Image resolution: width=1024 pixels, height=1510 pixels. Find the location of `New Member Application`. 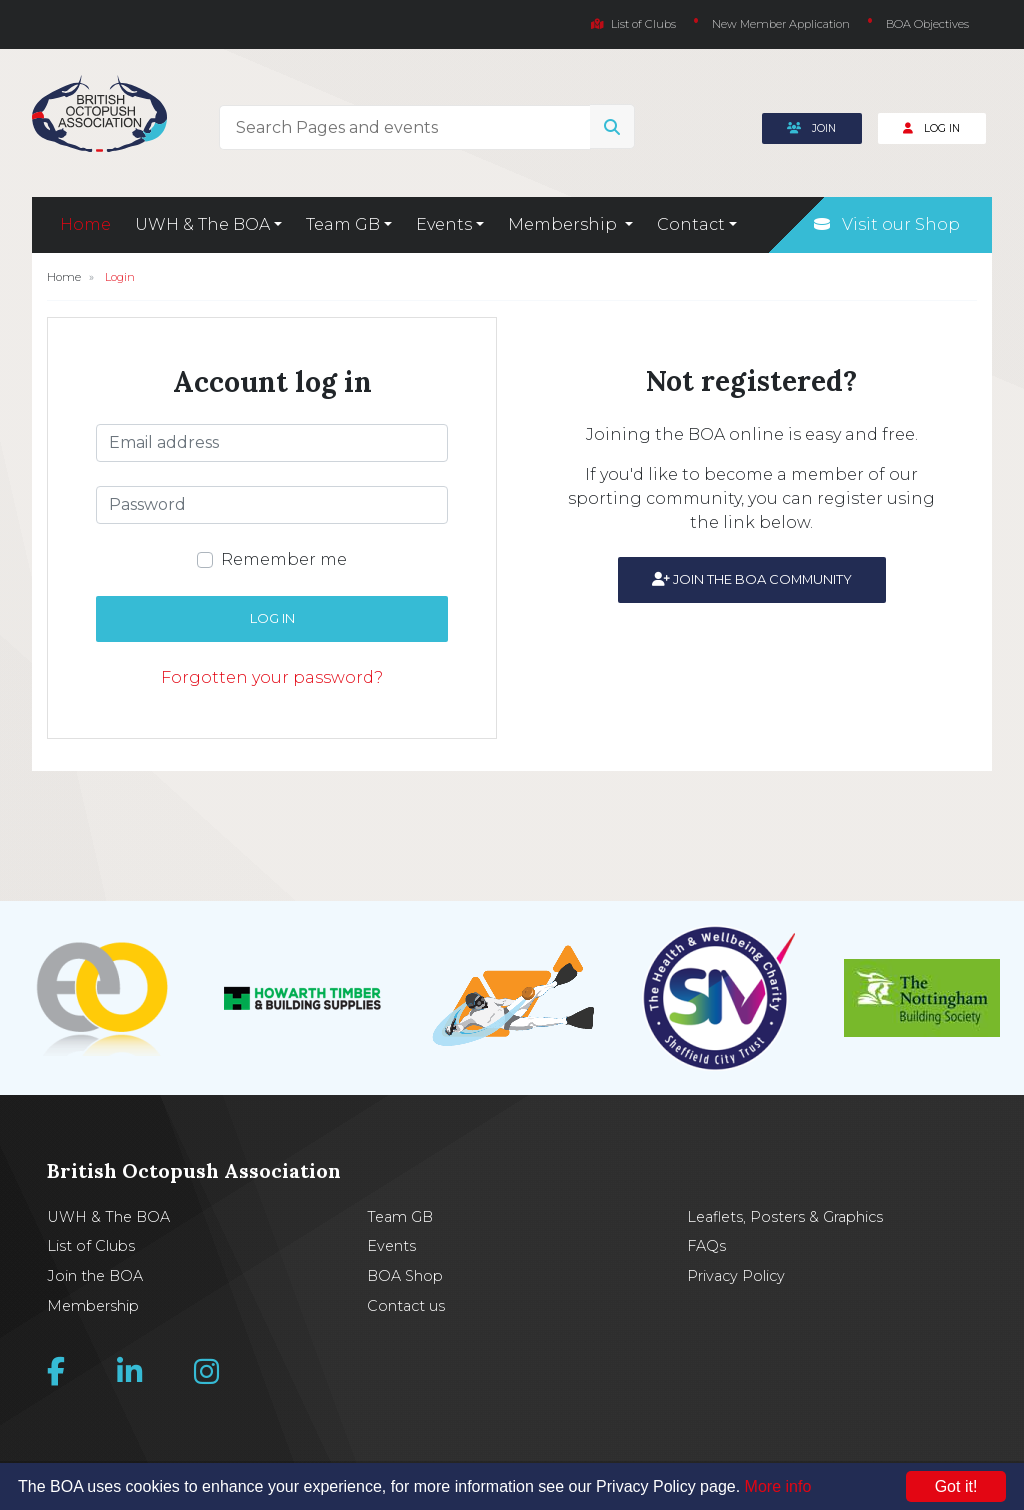

New Member Application is located at coordinates (781, 24).